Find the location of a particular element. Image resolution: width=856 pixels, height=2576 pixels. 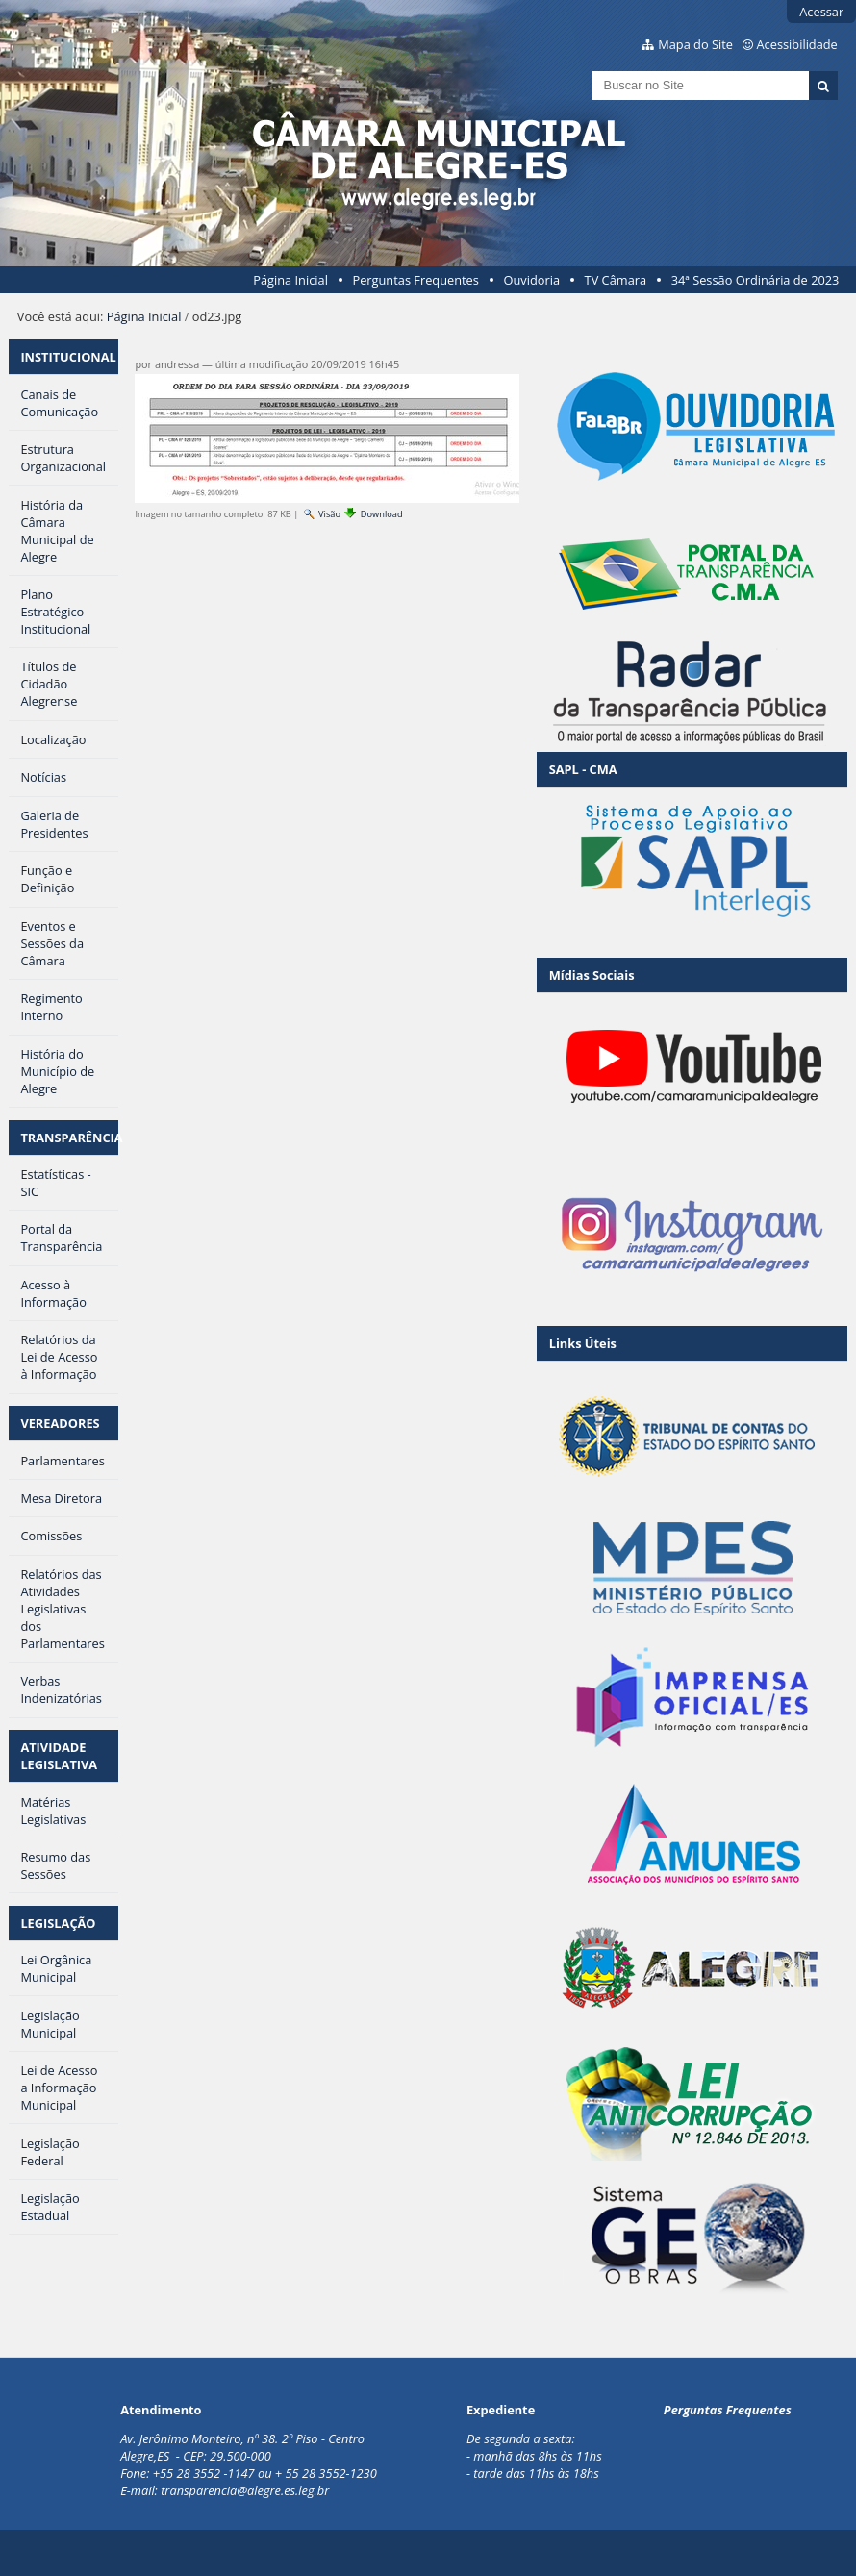

ATIVIDADE LEGISLATIVA is located at coordinates (58, 1755).